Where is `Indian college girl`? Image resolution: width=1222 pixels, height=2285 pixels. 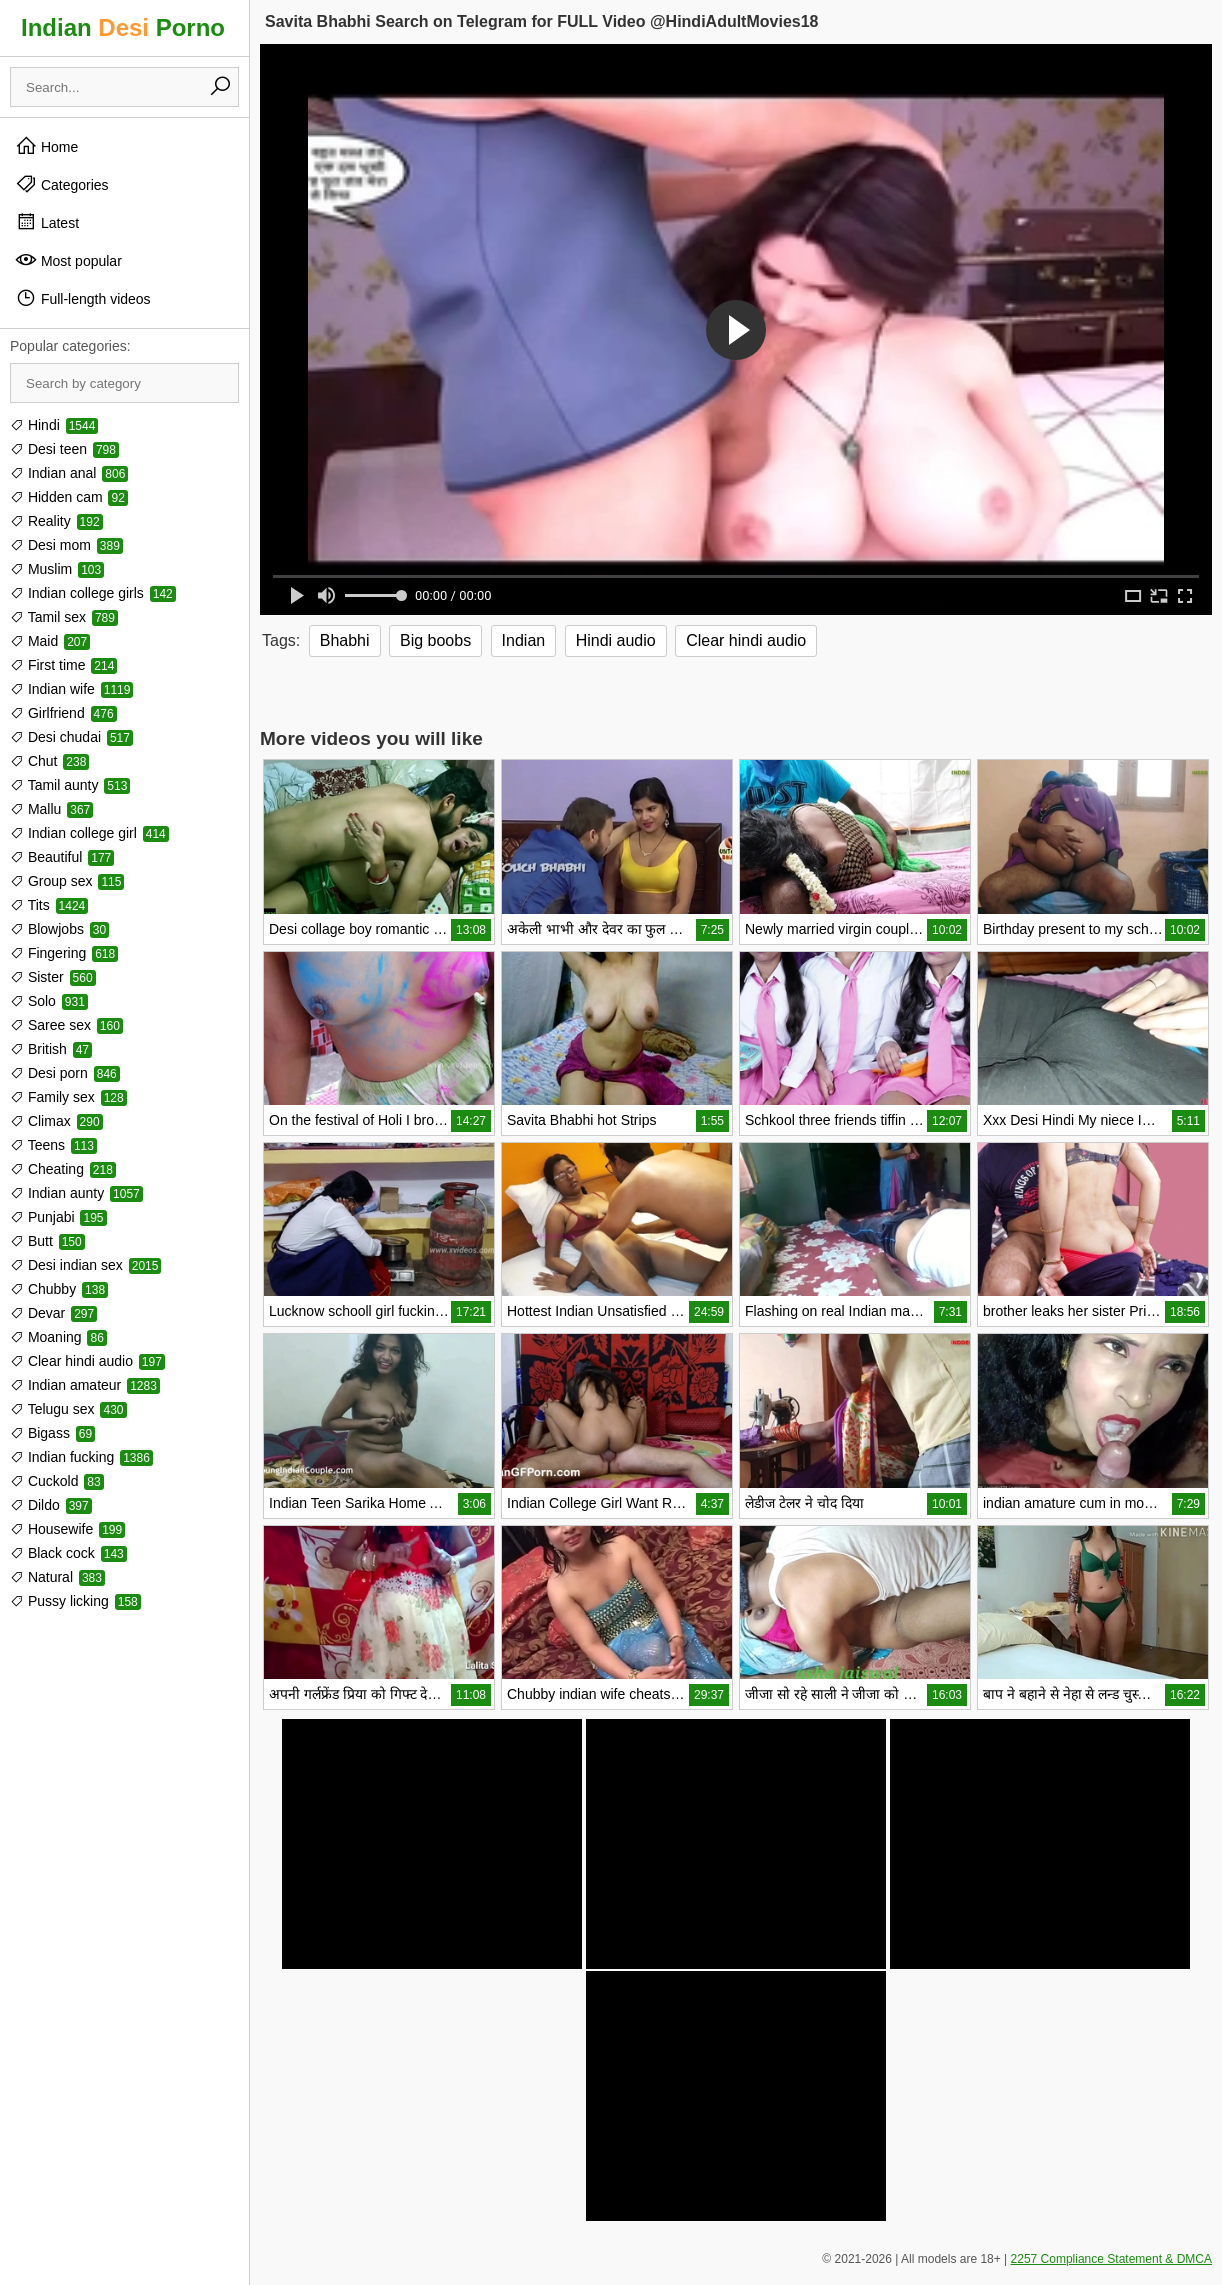 Indian college girl is located at coordinates (89, 833).